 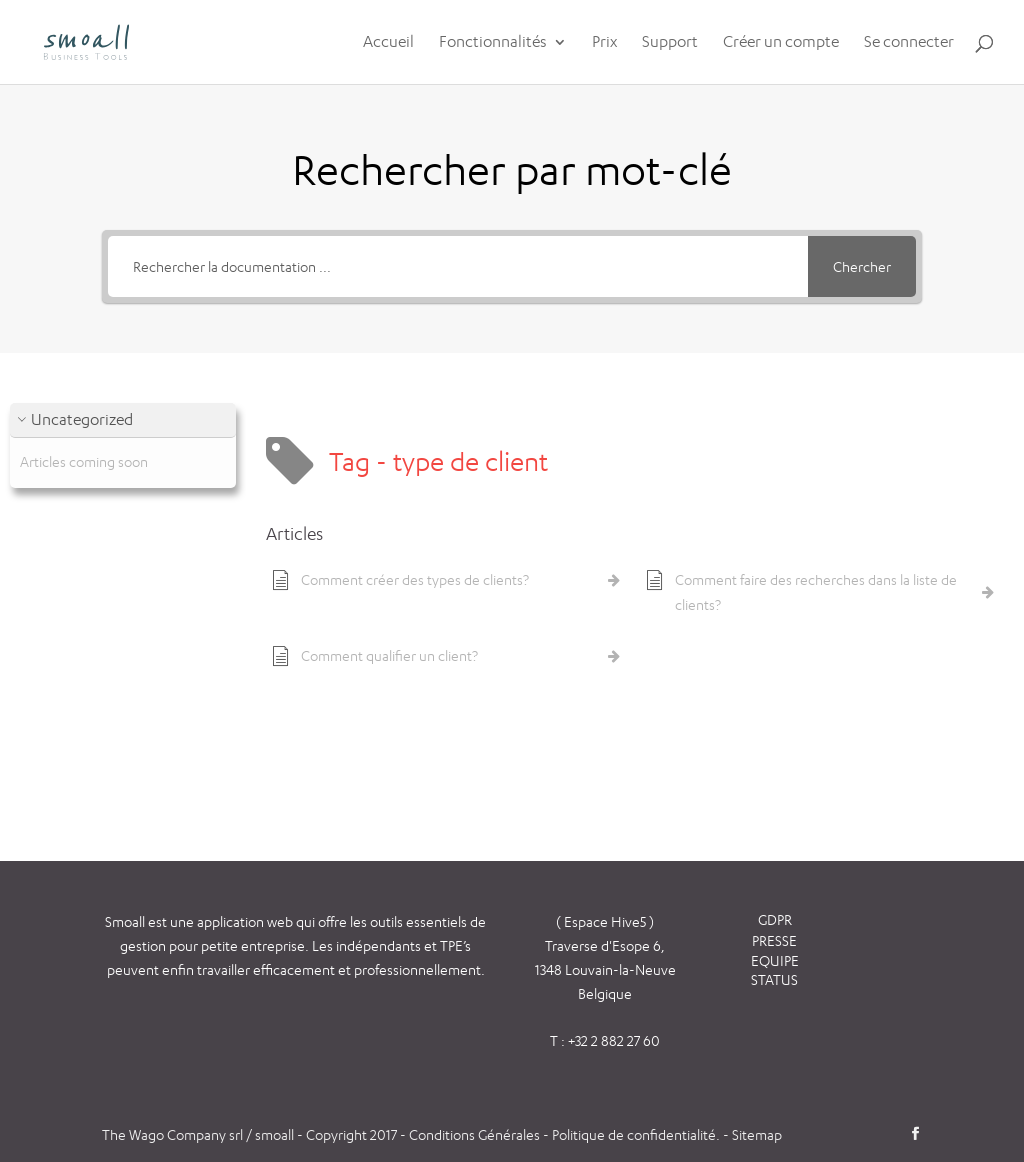 I want to click on Conditions Générales, so click(x=476, y=1134).